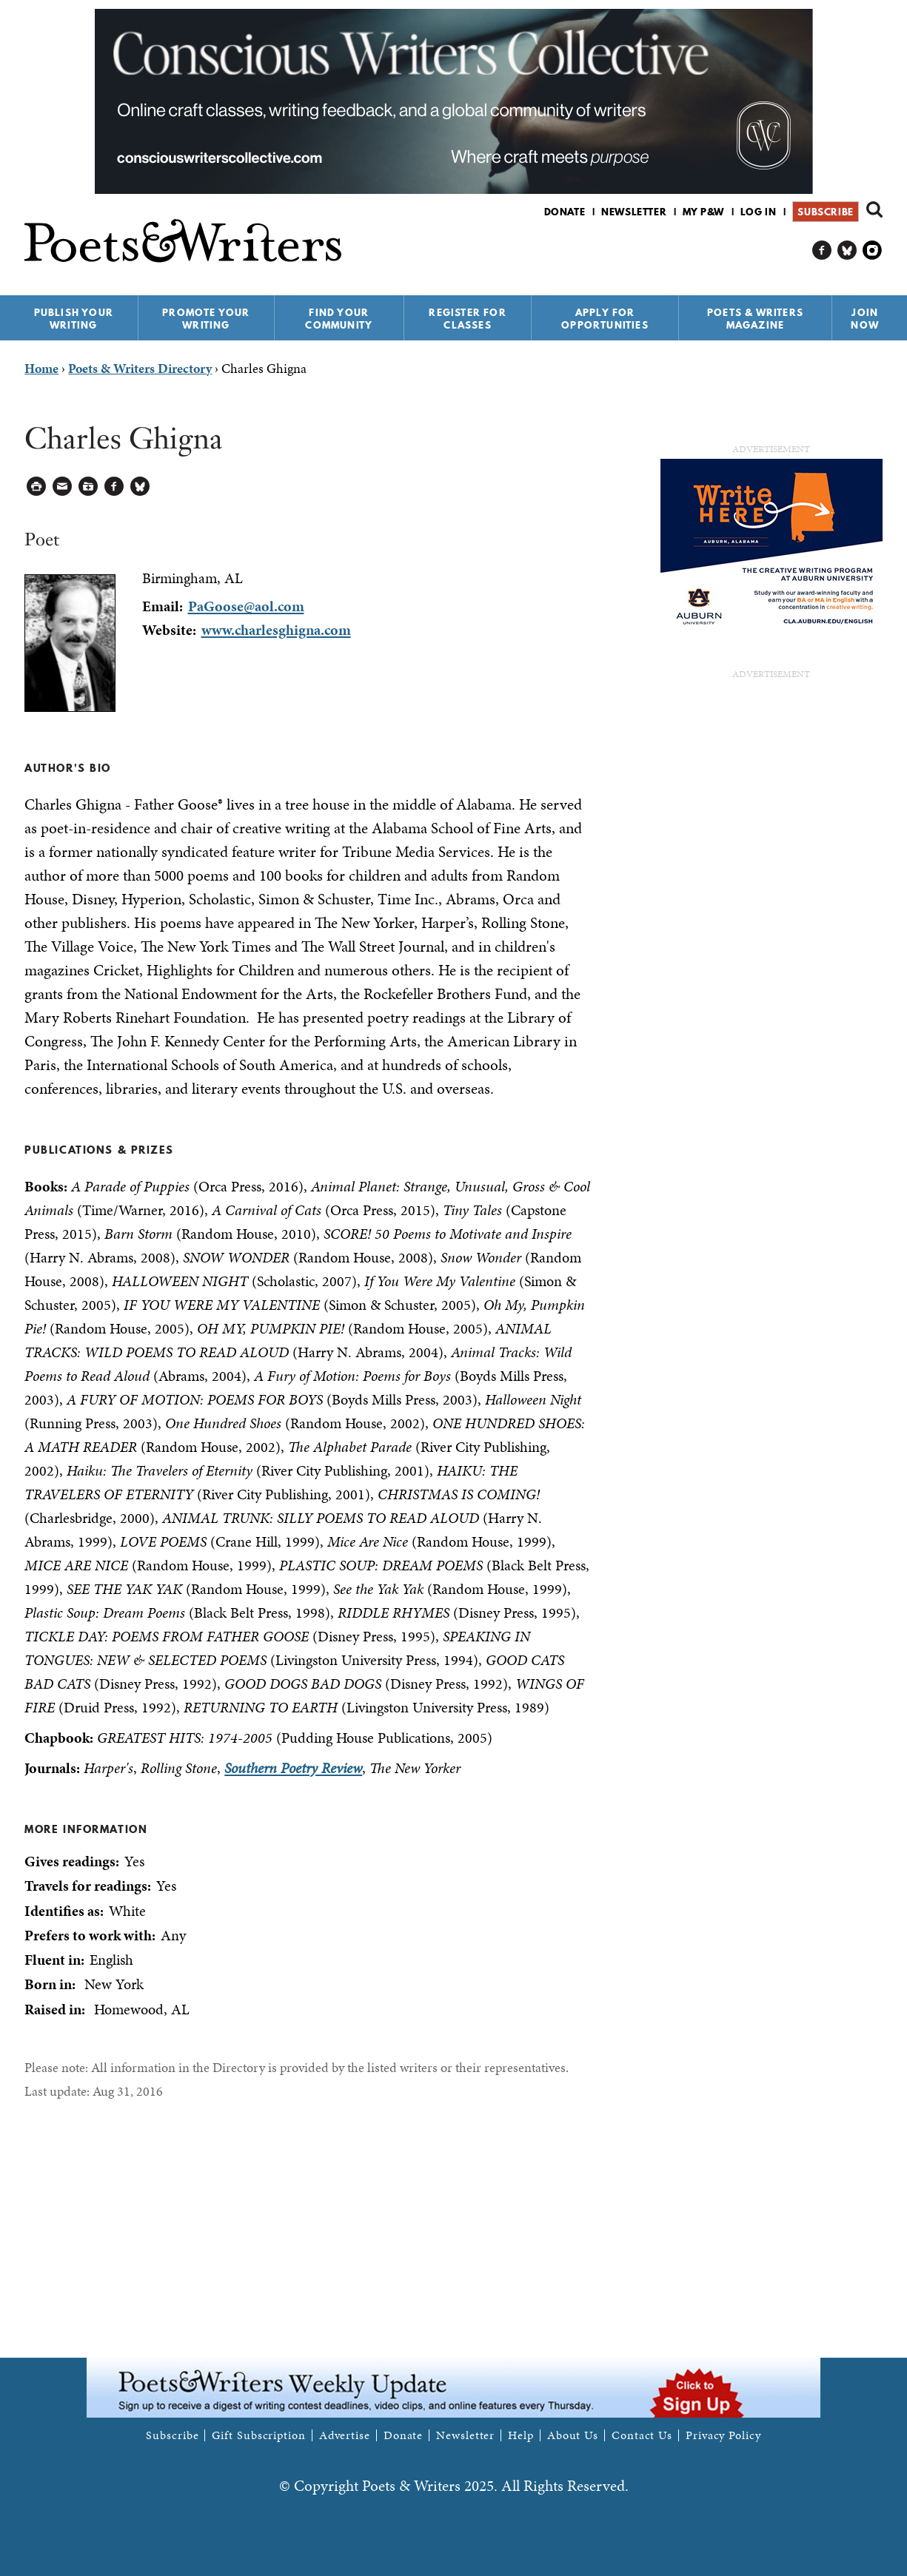  I want to click on Southern Poetry Review, so click(293, 1768).